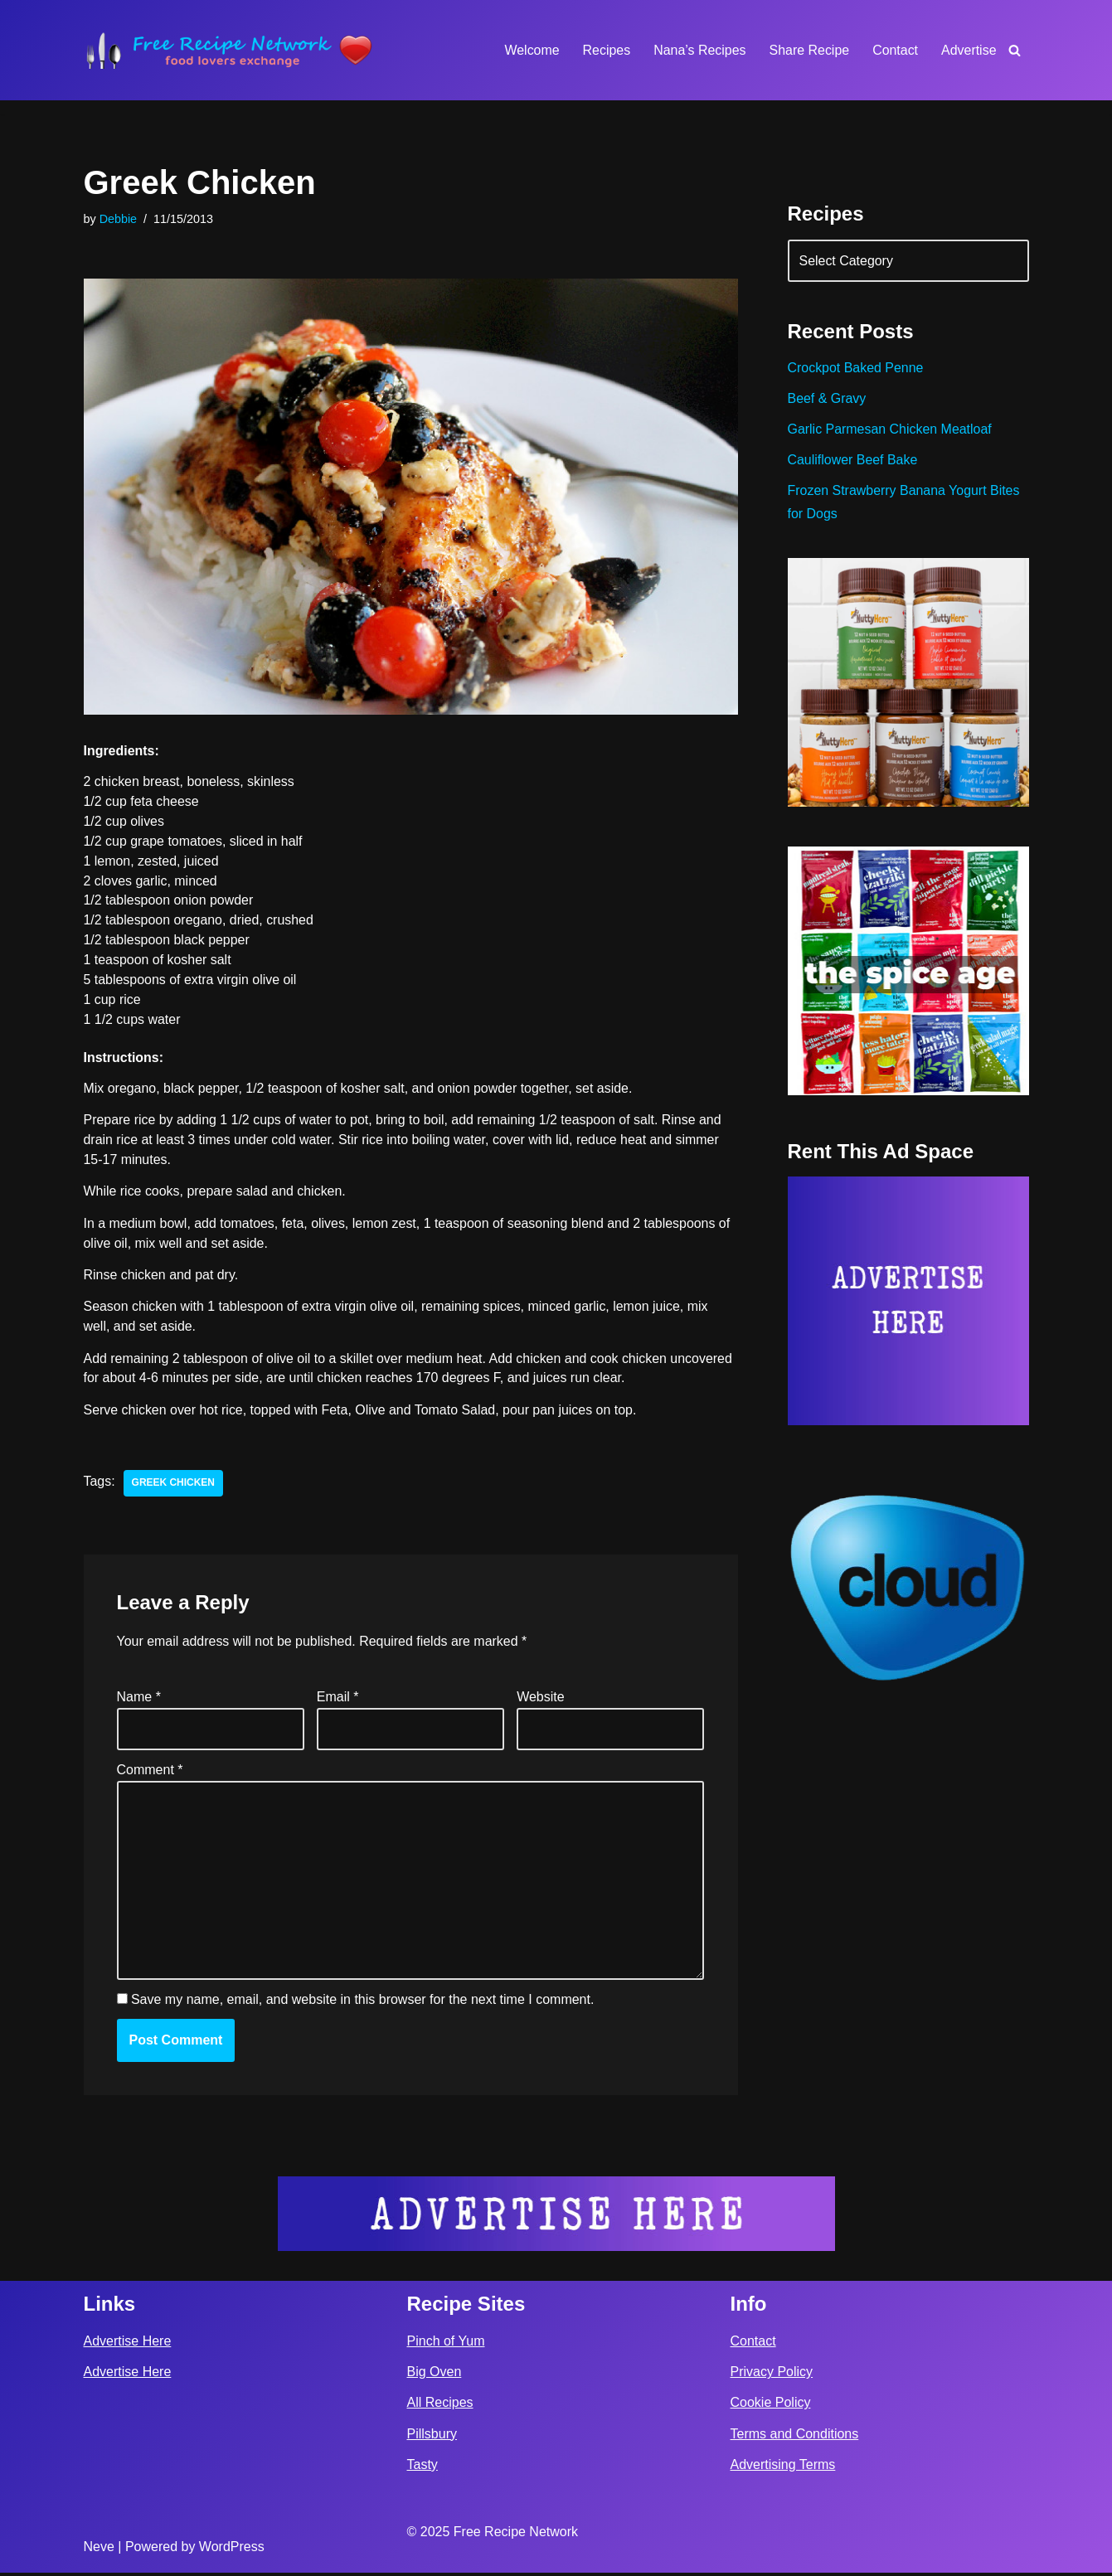 Image resolution: width=1112 pixels, height=2576 pixels. I want to click on Tasty, so click(422, 2468).